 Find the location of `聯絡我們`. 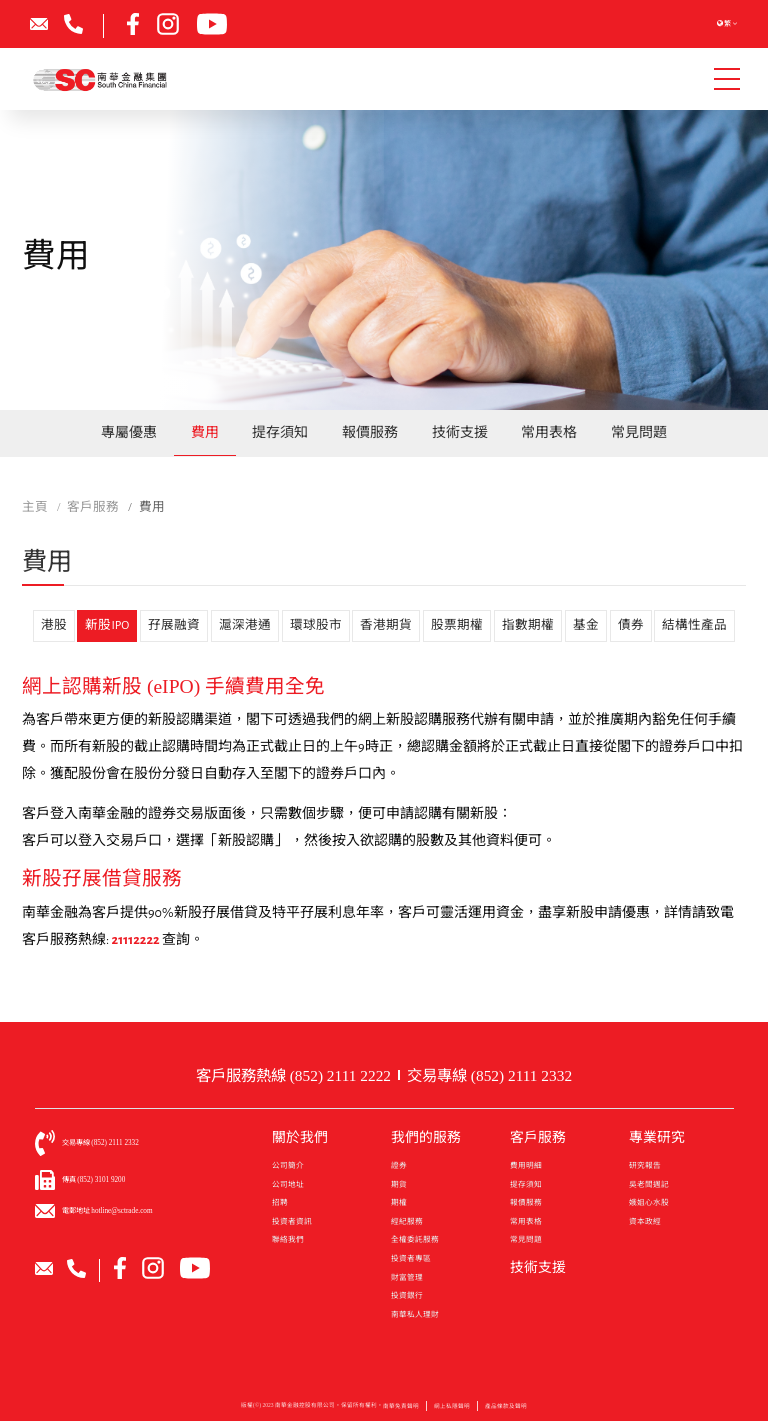

聯絡我們 is located at coordinates (288, 1239).